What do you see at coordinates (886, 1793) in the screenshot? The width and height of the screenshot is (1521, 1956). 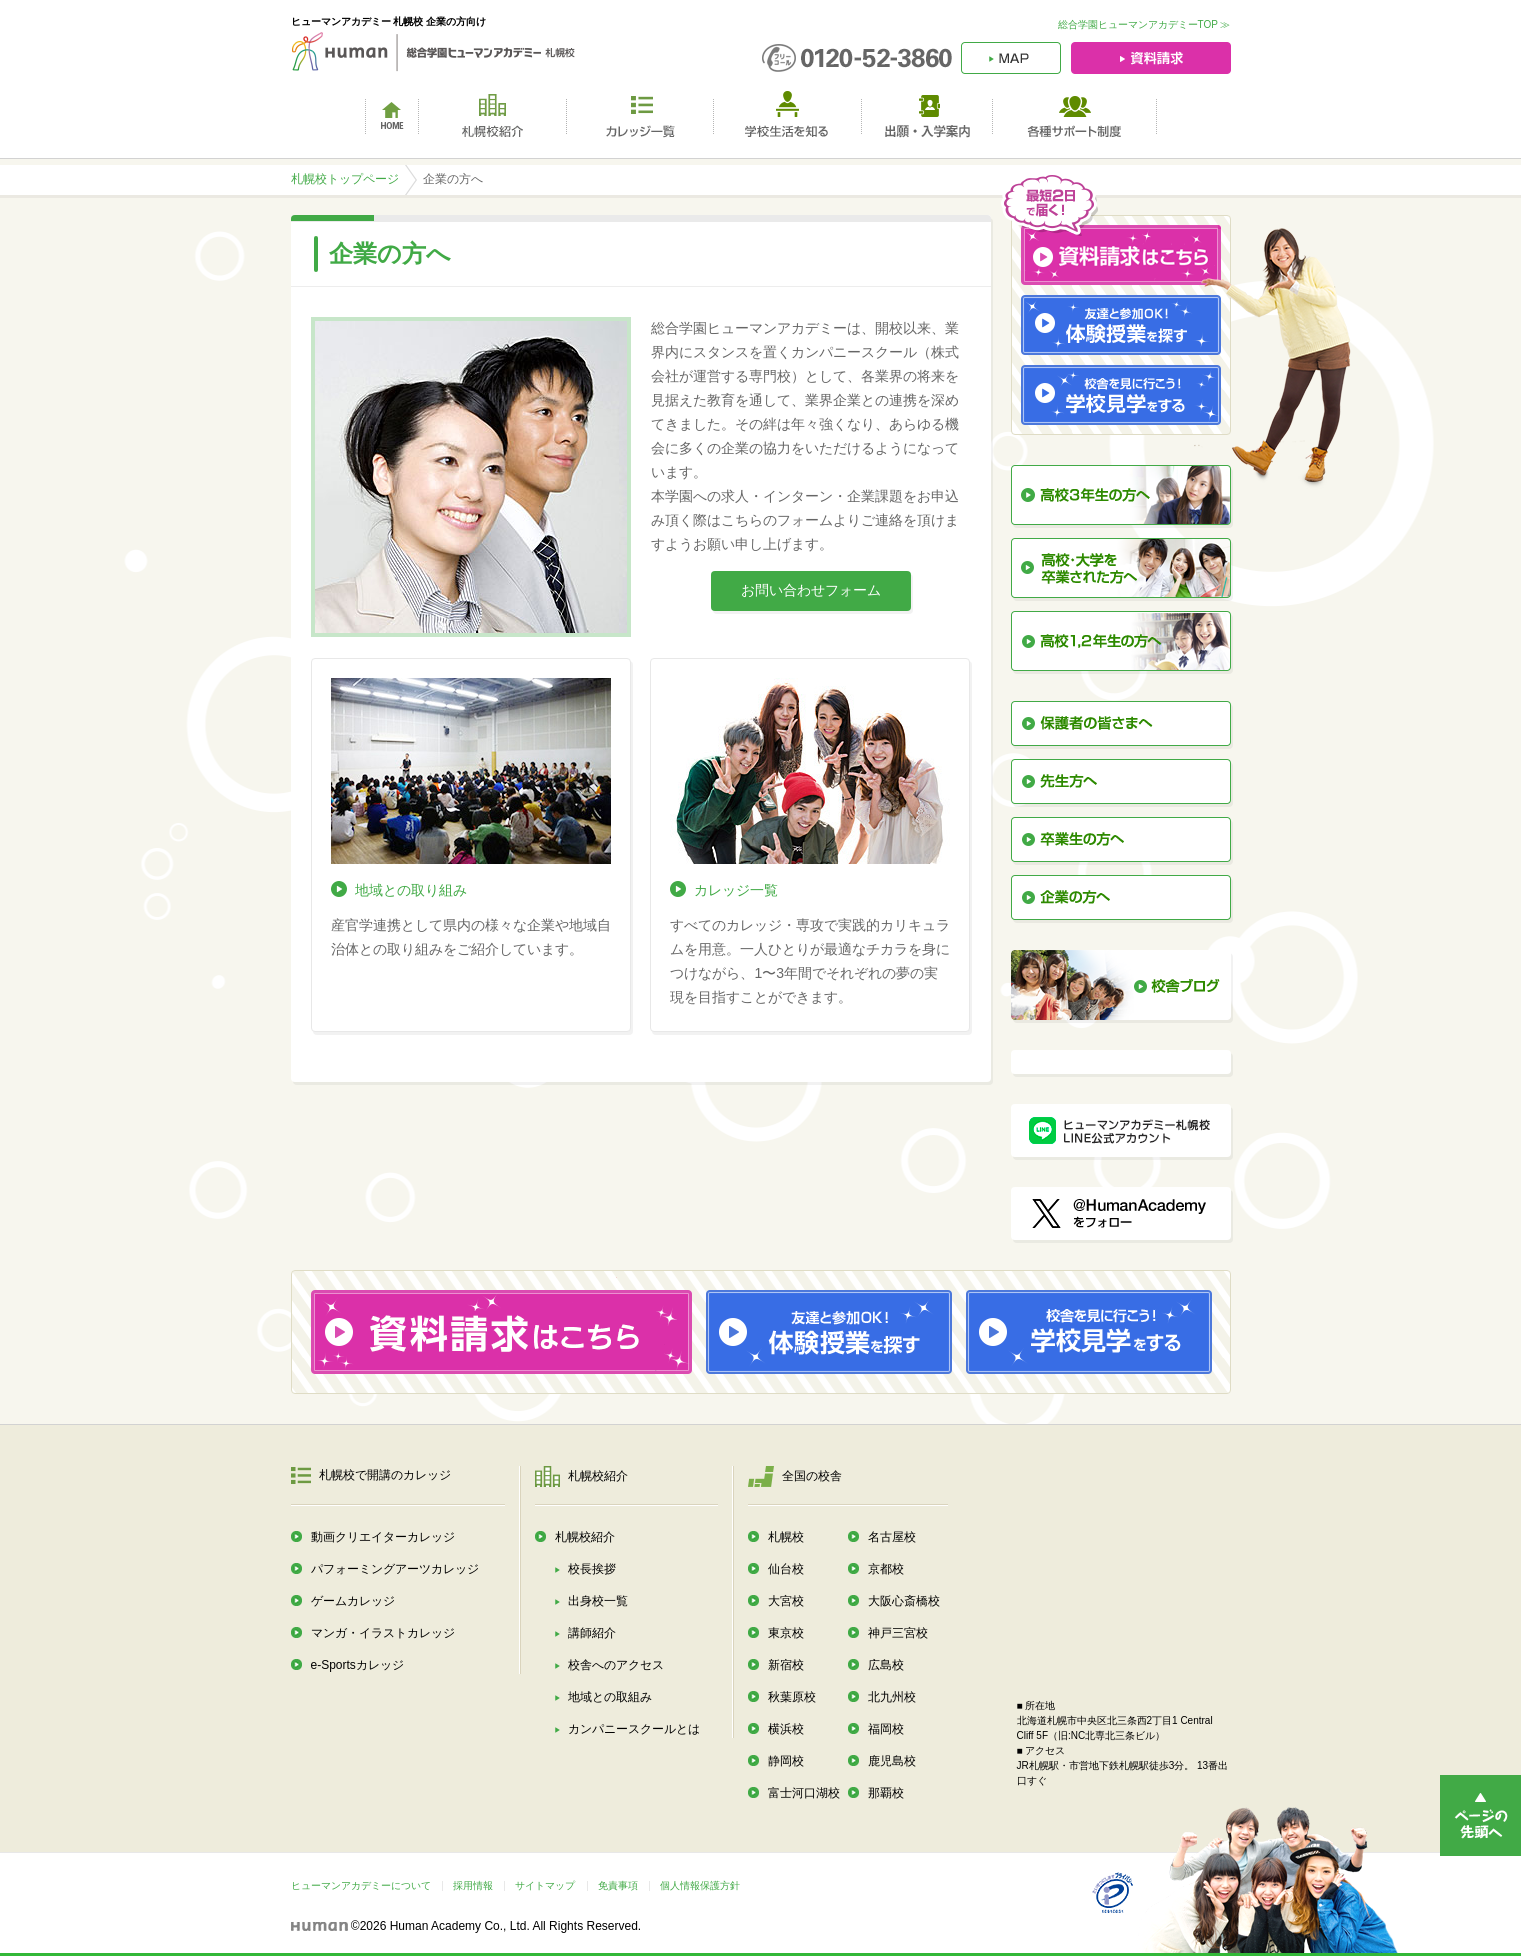 I see `那覇校` at bounding box center [886, 1793].